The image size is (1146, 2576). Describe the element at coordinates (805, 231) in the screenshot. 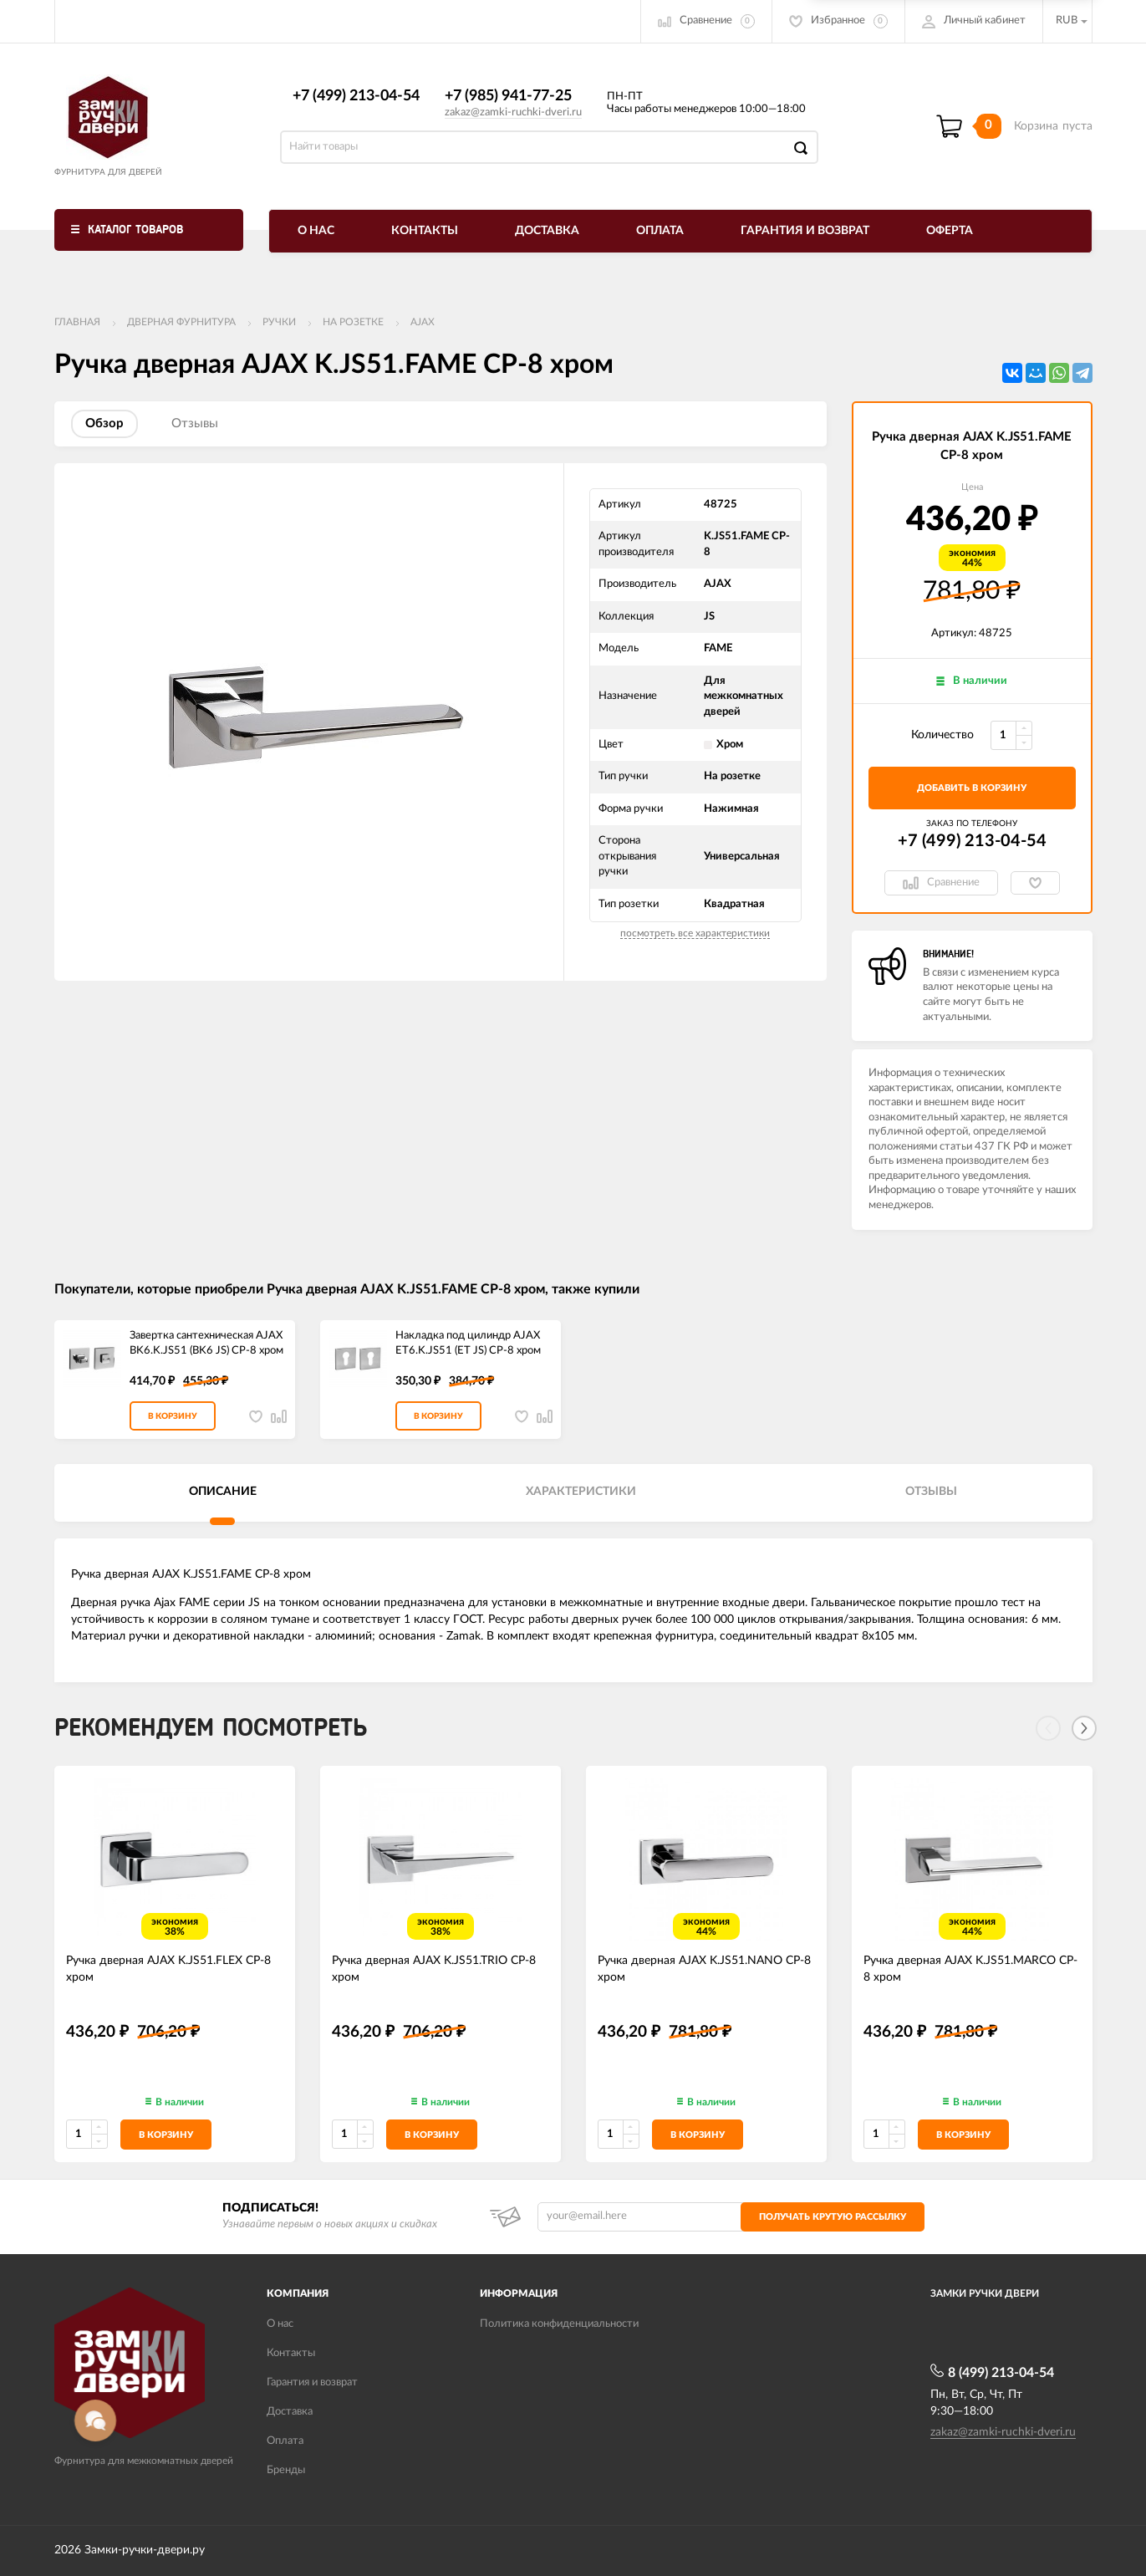

I see `Гарантия и возврат` at that location.